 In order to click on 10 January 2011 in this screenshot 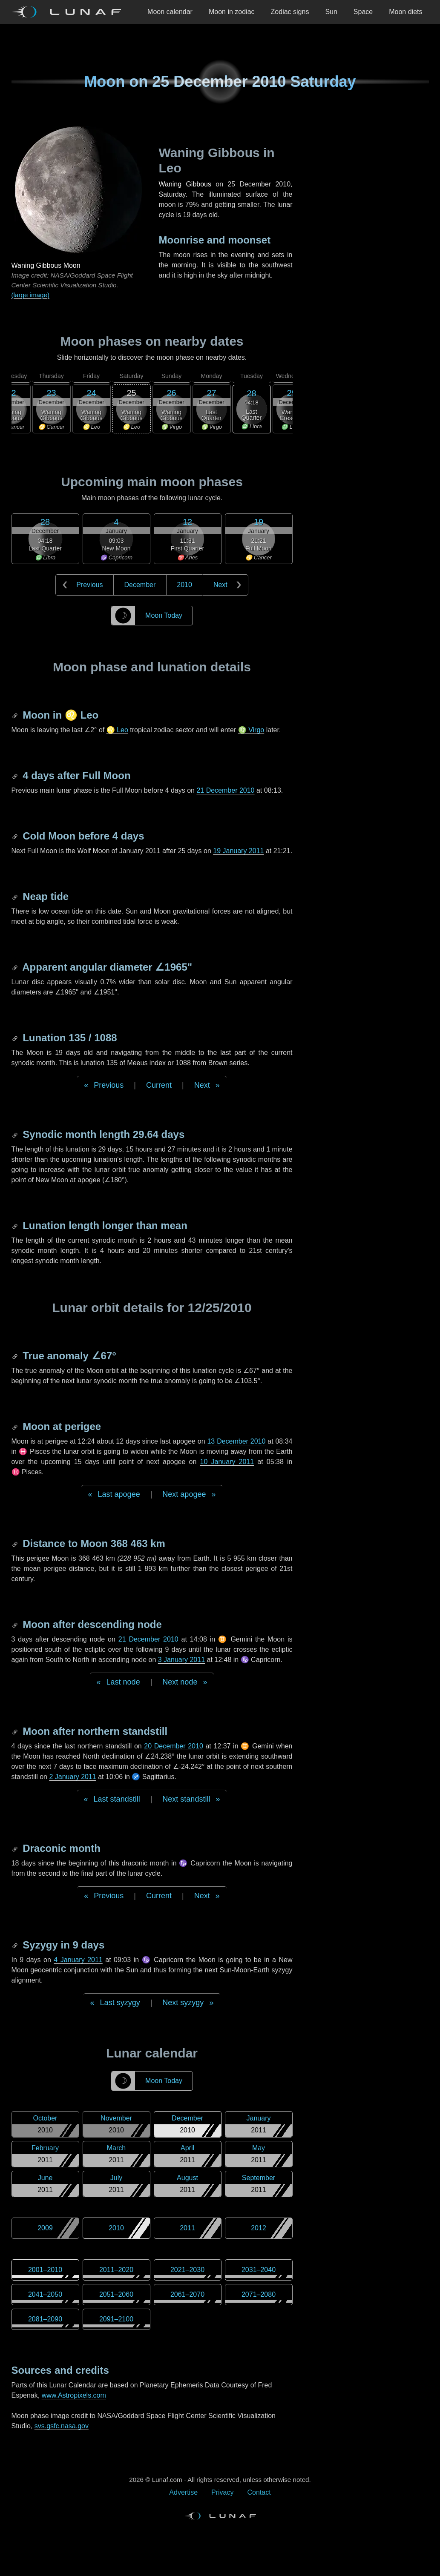, I will do `click(227, 1461)`.